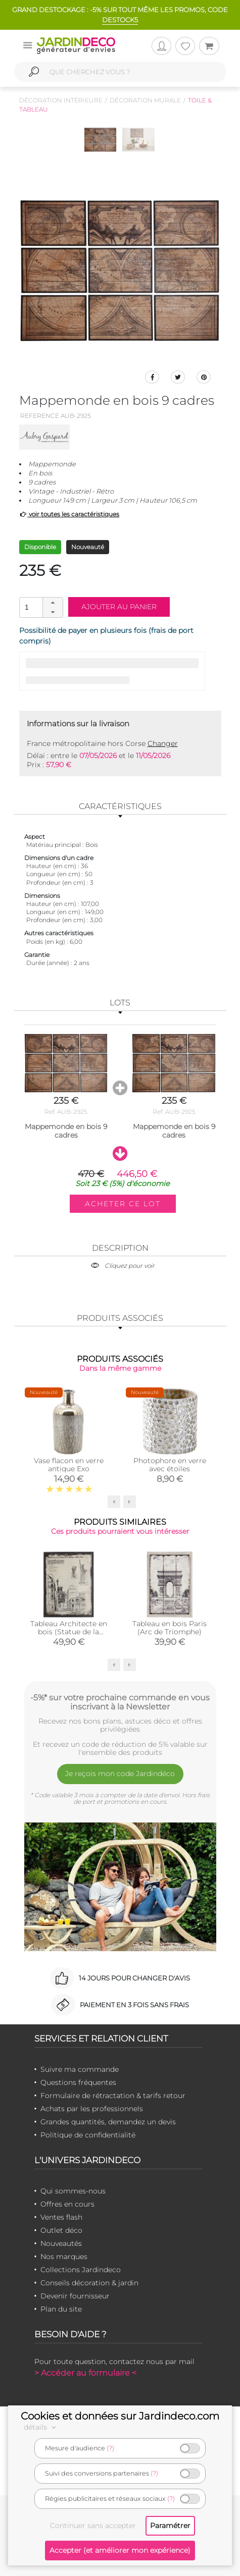 Image resolution: width=240 pixels, height=2576 pixels. What do you see at coordinates (120, 1773) in the screenshot?
I see `Je reçois mon code Jardindéco` at bounding box center [120, 1773].